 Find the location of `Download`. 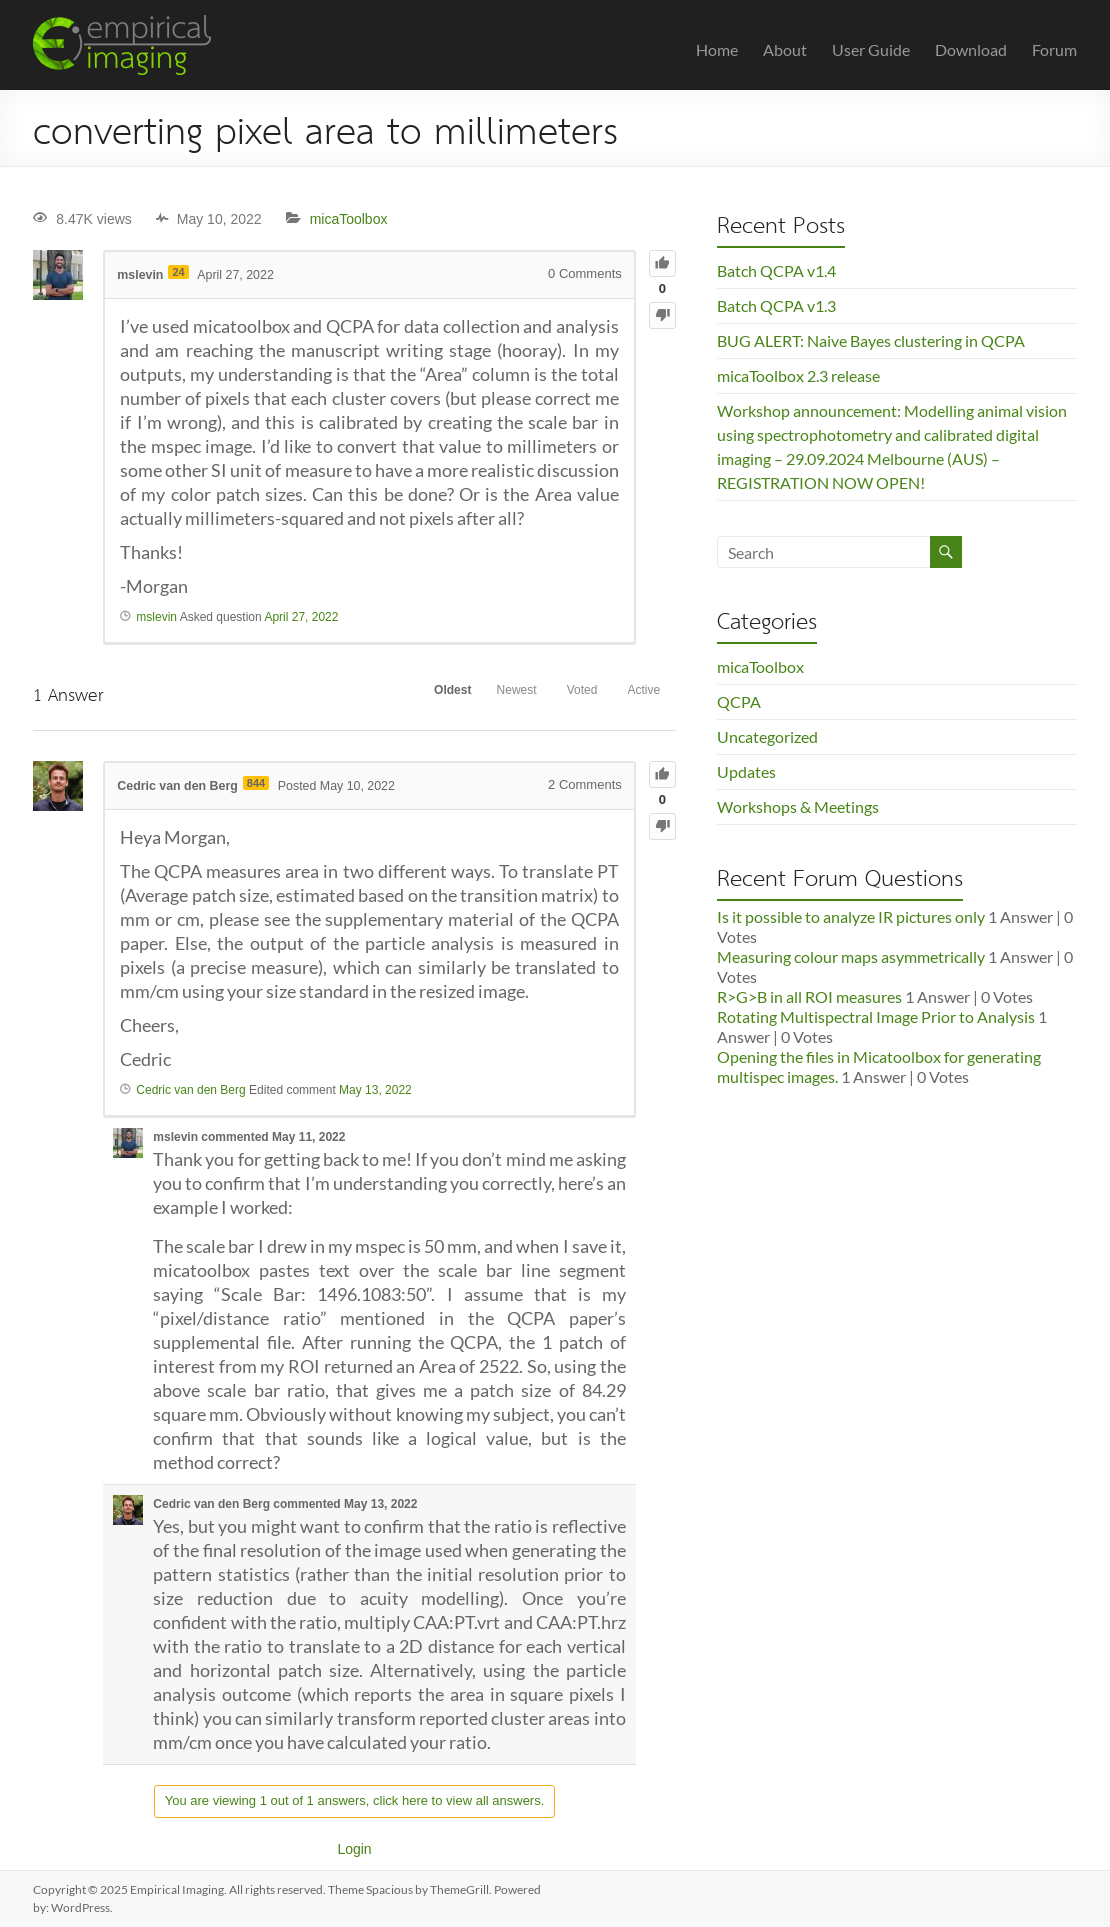

Download is located at coordinates (971, 49).